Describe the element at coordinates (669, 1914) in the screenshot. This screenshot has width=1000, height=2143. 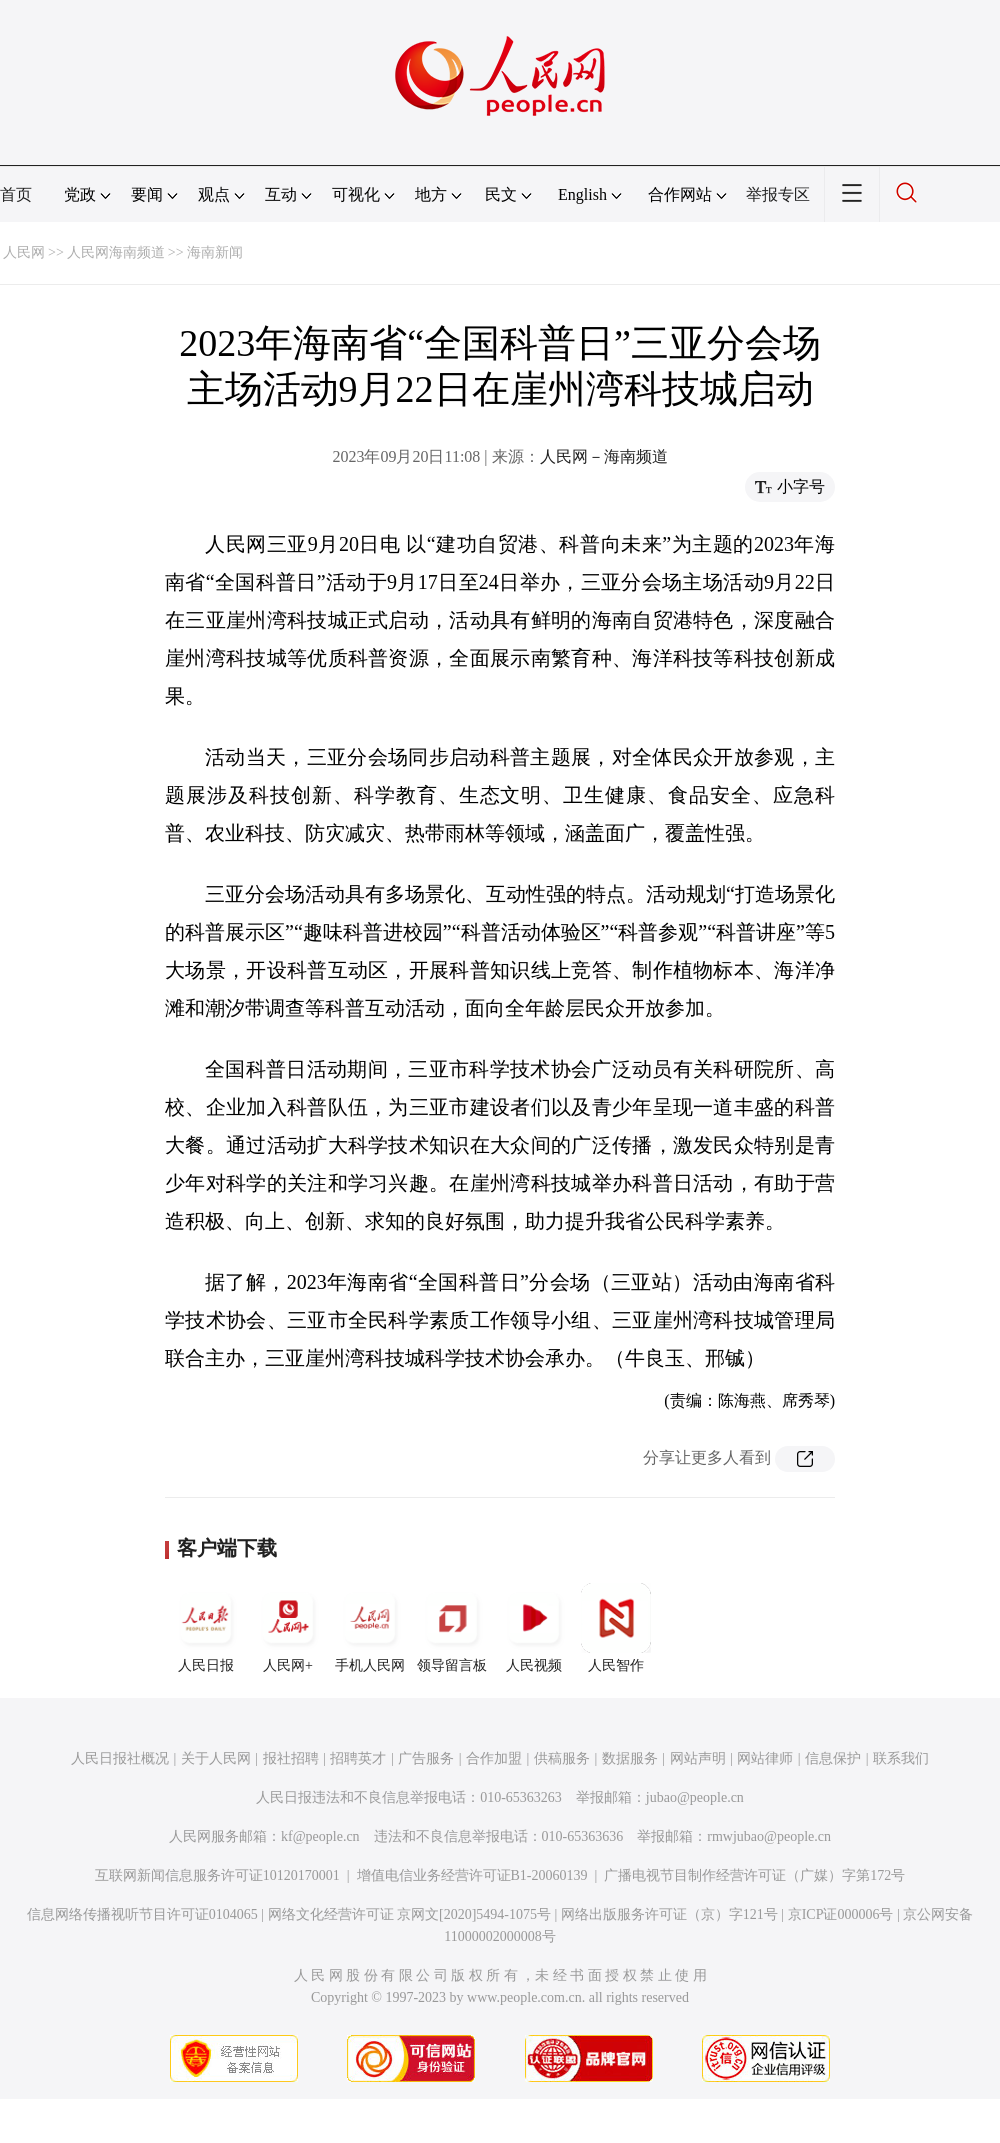
I see `网络出版服务许可证（京）字121号` at that location.